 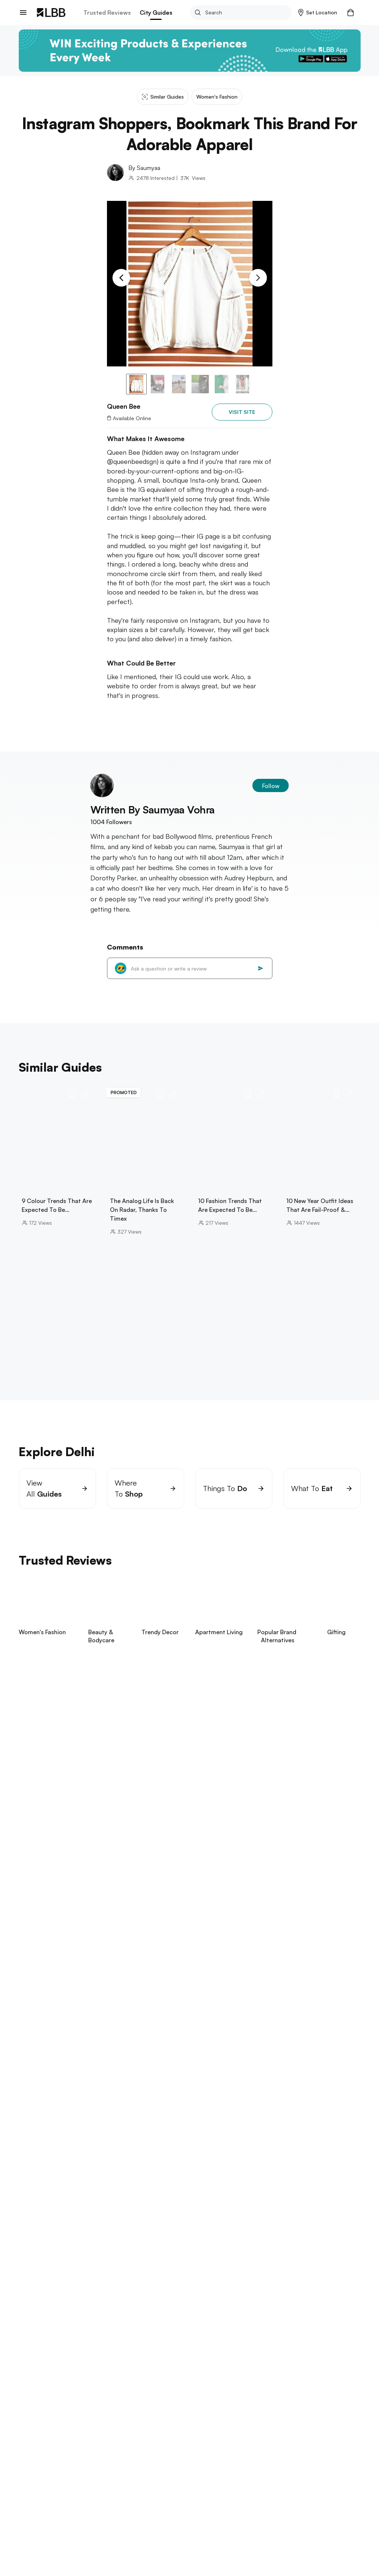 What do you see at coordinates (106, 2408) in the screenshot?
I see `pink two colour combination for bedroom walls` at bounding box center [106, 2408].